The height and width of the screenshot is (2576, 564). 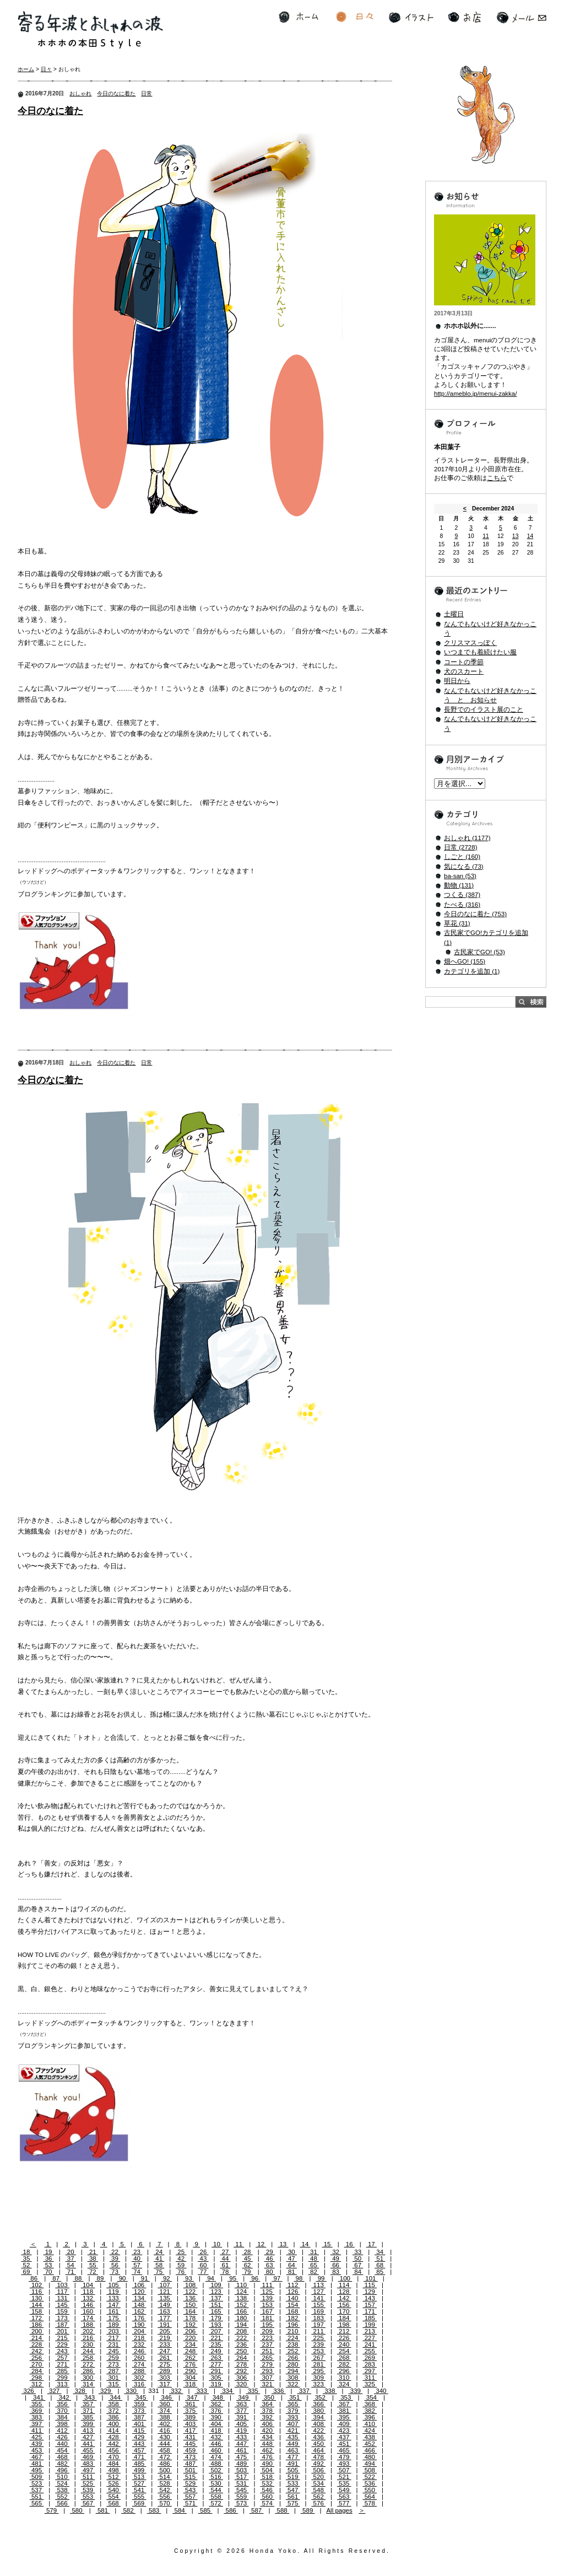 What do you see at coordinates (330, 2390) in the screenshot?
I see `338` at bounding box center [330, 2390].